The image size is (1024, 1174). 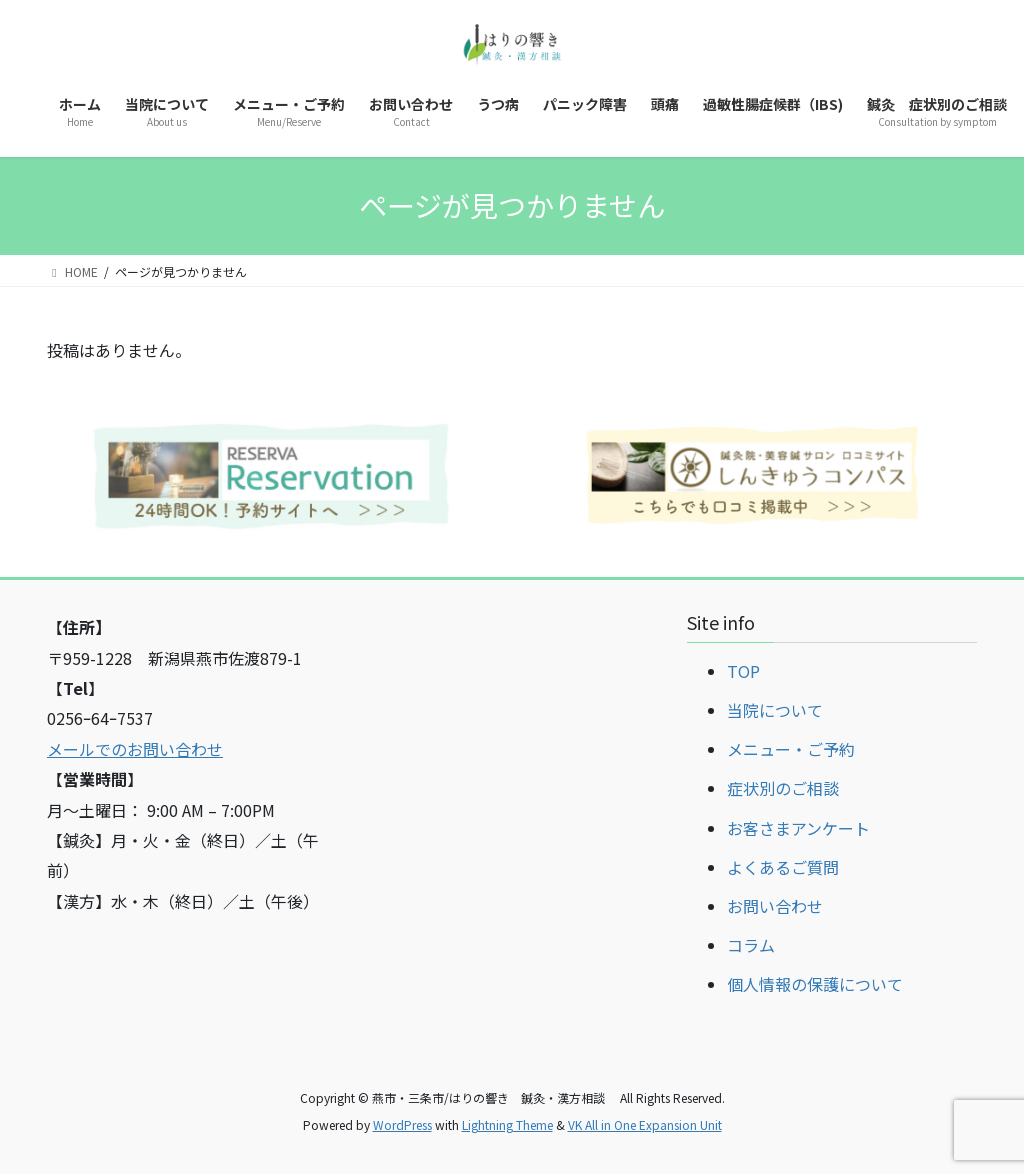 I want to click on WordPress, so click(x=402, y=1124).